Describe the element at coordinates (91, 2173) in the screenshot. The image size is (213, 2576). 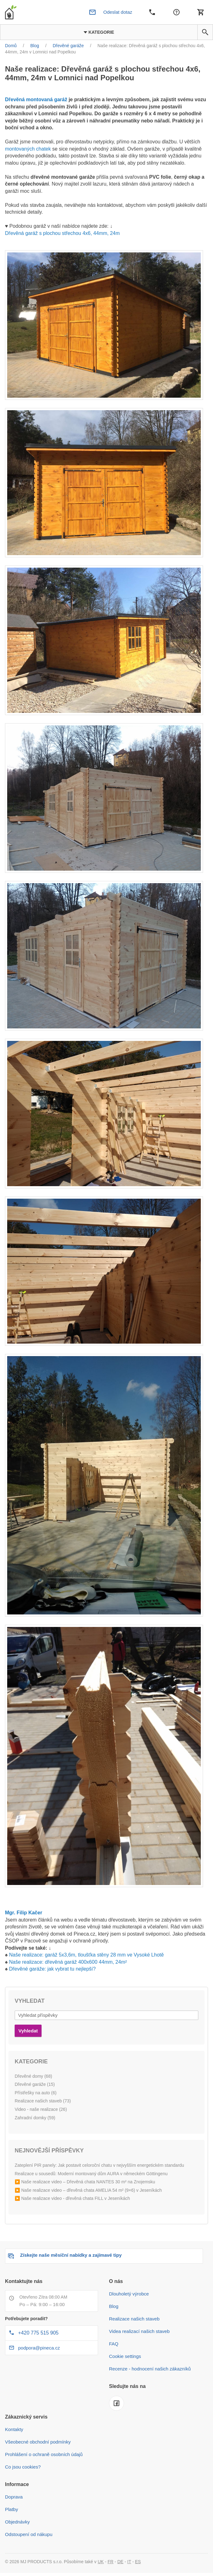
I see `Realizace u sousedů: Moderní montovaný dům AURA v německém Göttingenu` at that location.